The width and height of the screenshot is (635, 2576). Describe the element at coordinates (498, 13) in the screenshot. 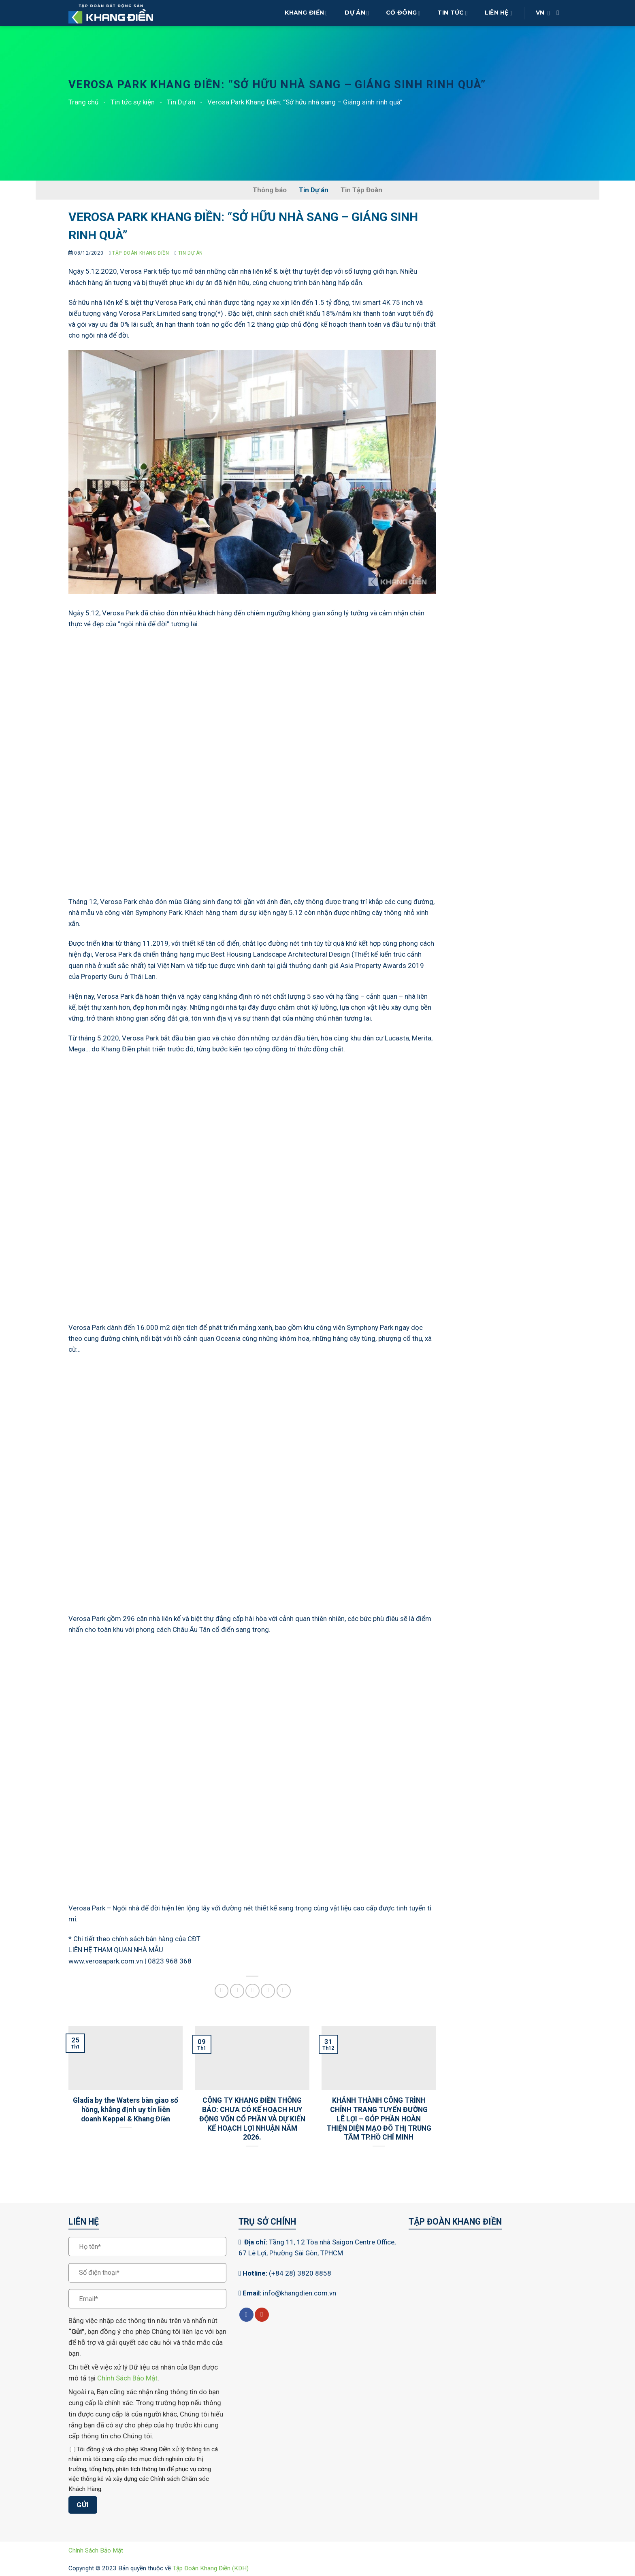

I see `Liên Hệ` at that location.